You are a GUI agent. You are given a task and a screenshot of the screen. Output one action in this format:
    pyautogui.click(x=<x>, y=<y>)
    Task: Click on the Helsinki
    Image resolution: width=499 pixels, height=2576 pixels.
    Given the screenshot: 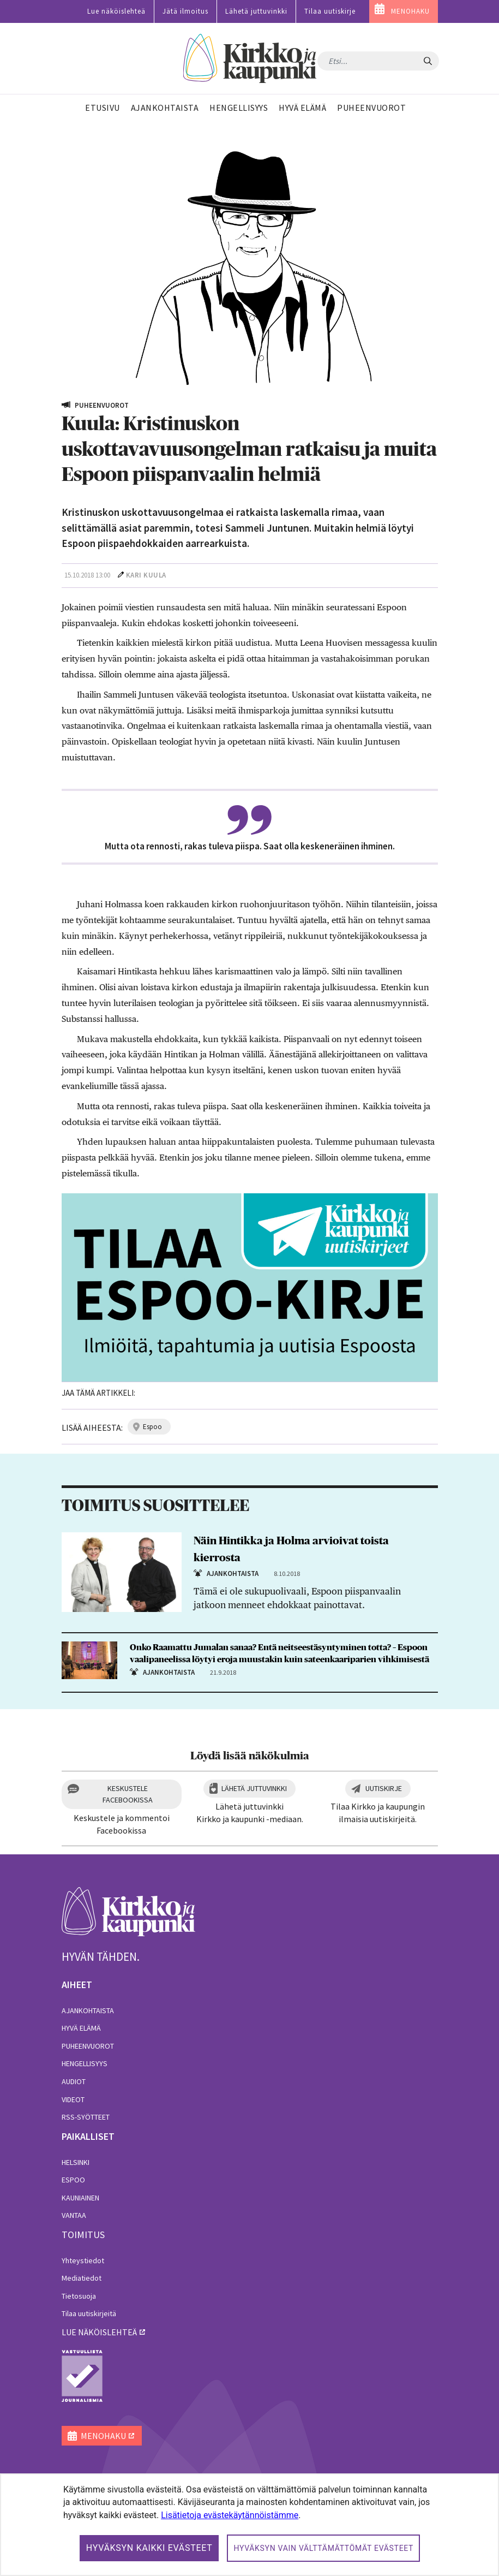 What is the action you would take?
    pyautogui.click(x=75, y=2162)
    